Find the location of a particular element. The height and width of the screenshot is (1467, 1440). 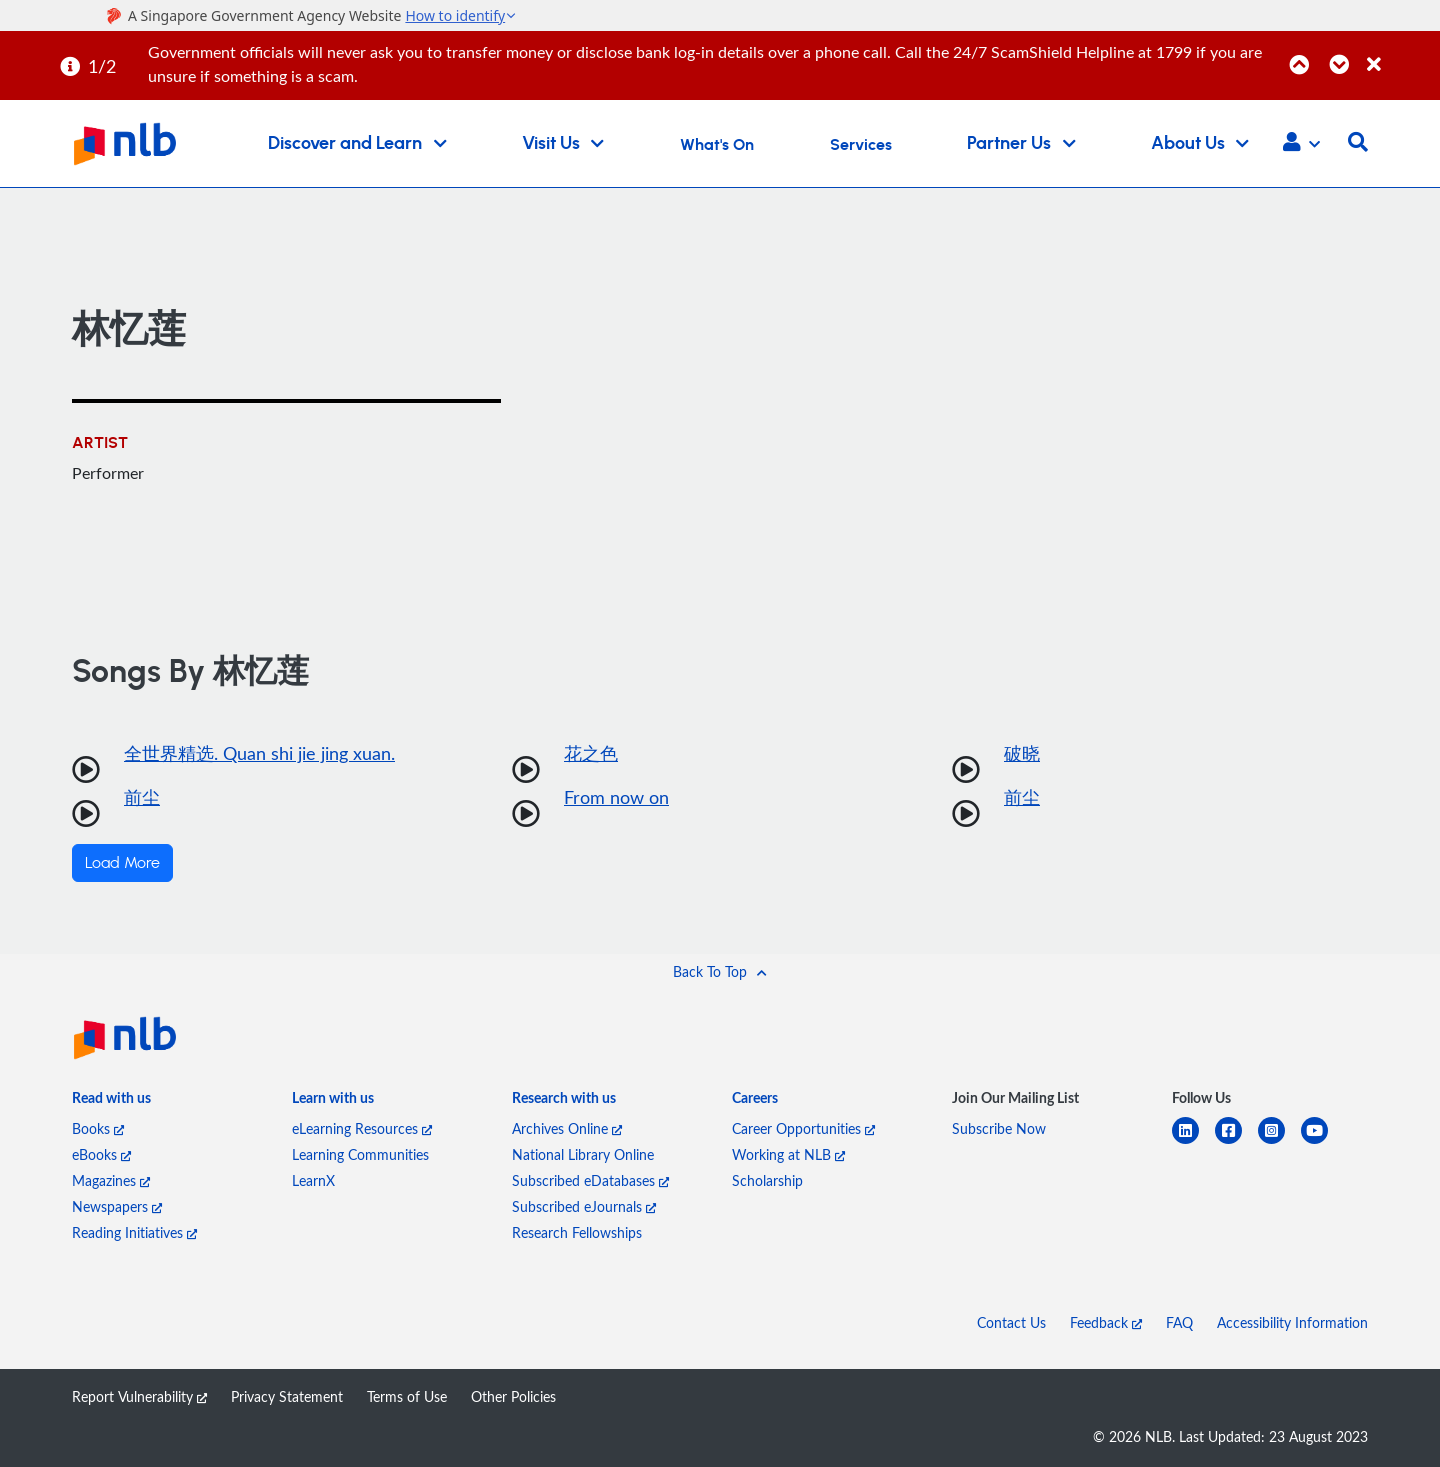

Newspapers is located at coordinates (117, 1206).